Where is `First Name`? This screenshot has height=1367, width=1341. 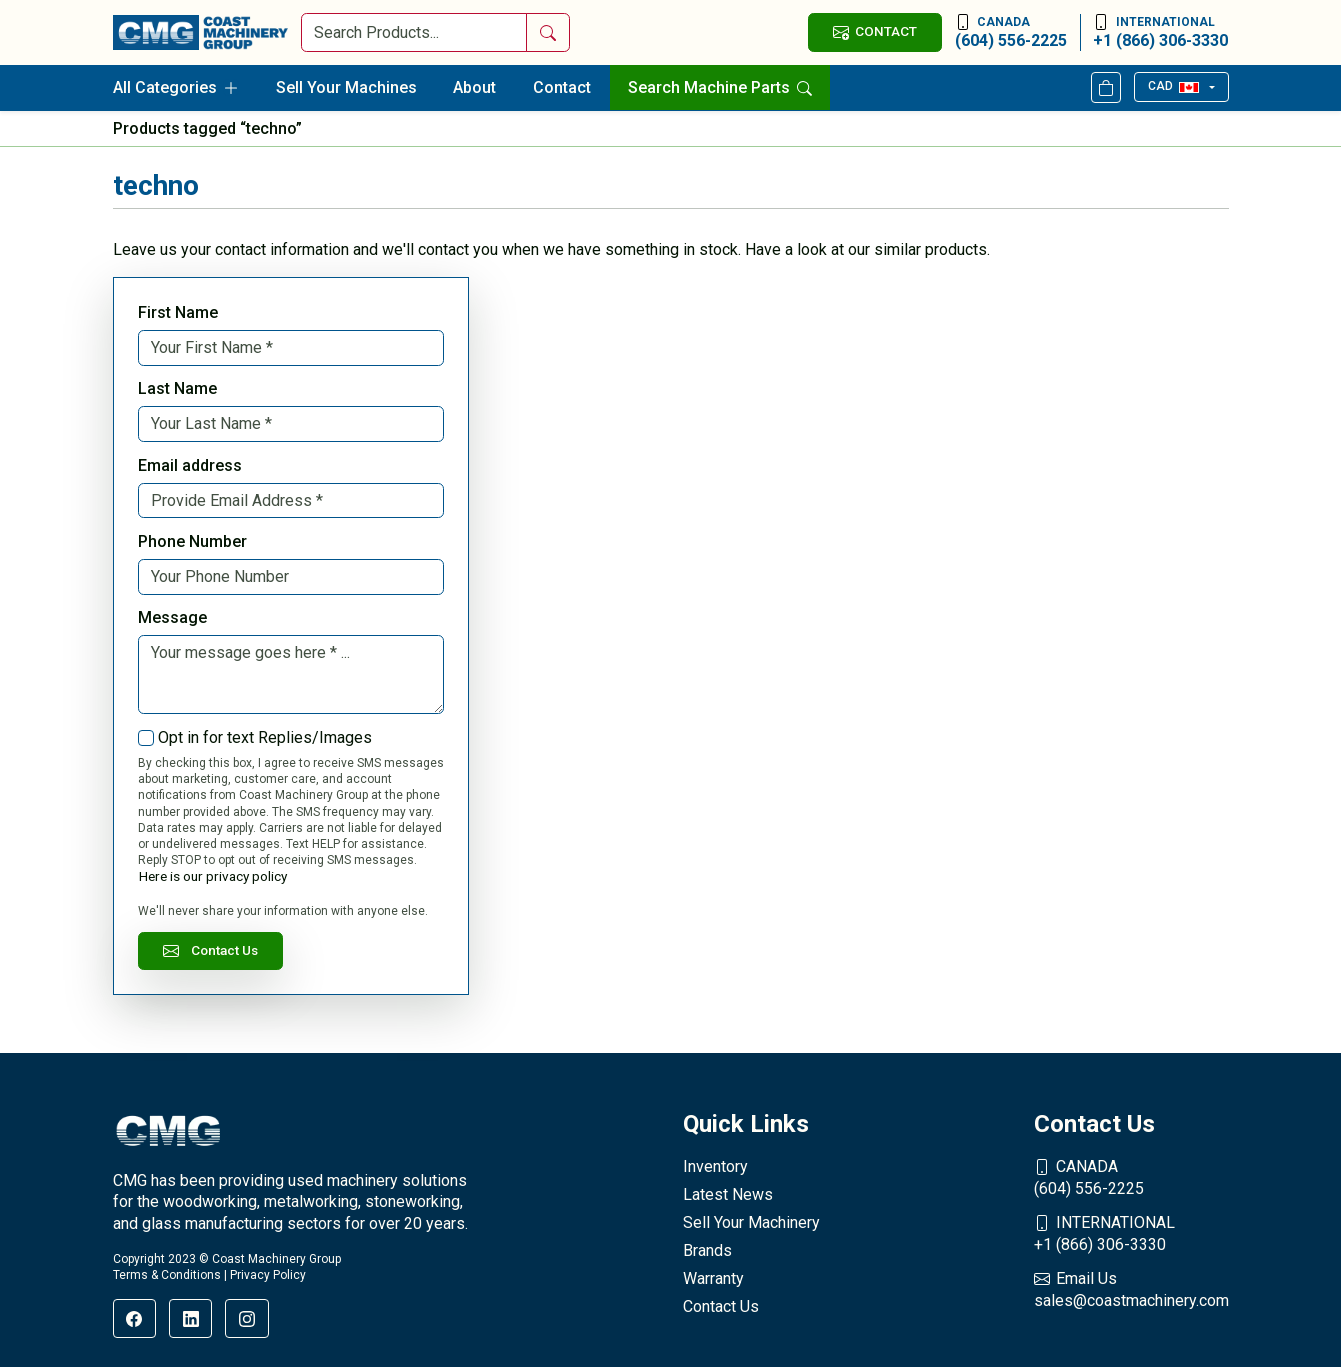
First Name is located at coordinates (178, 312).